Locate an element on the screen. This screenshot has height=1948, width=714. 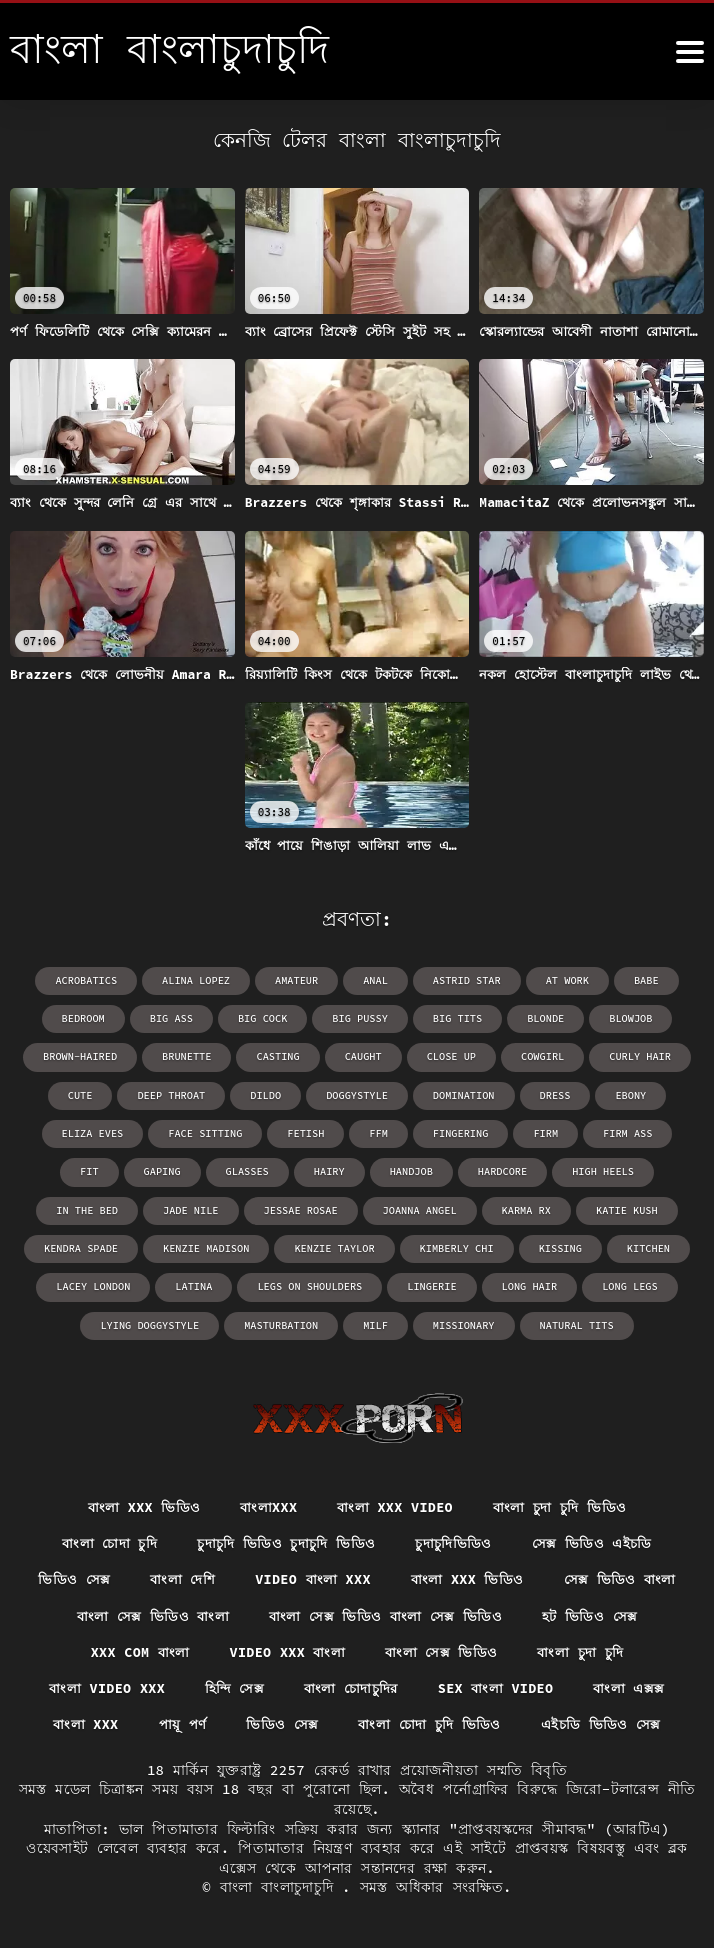
বাংলাxxx is located at coordinates (265, 1504).